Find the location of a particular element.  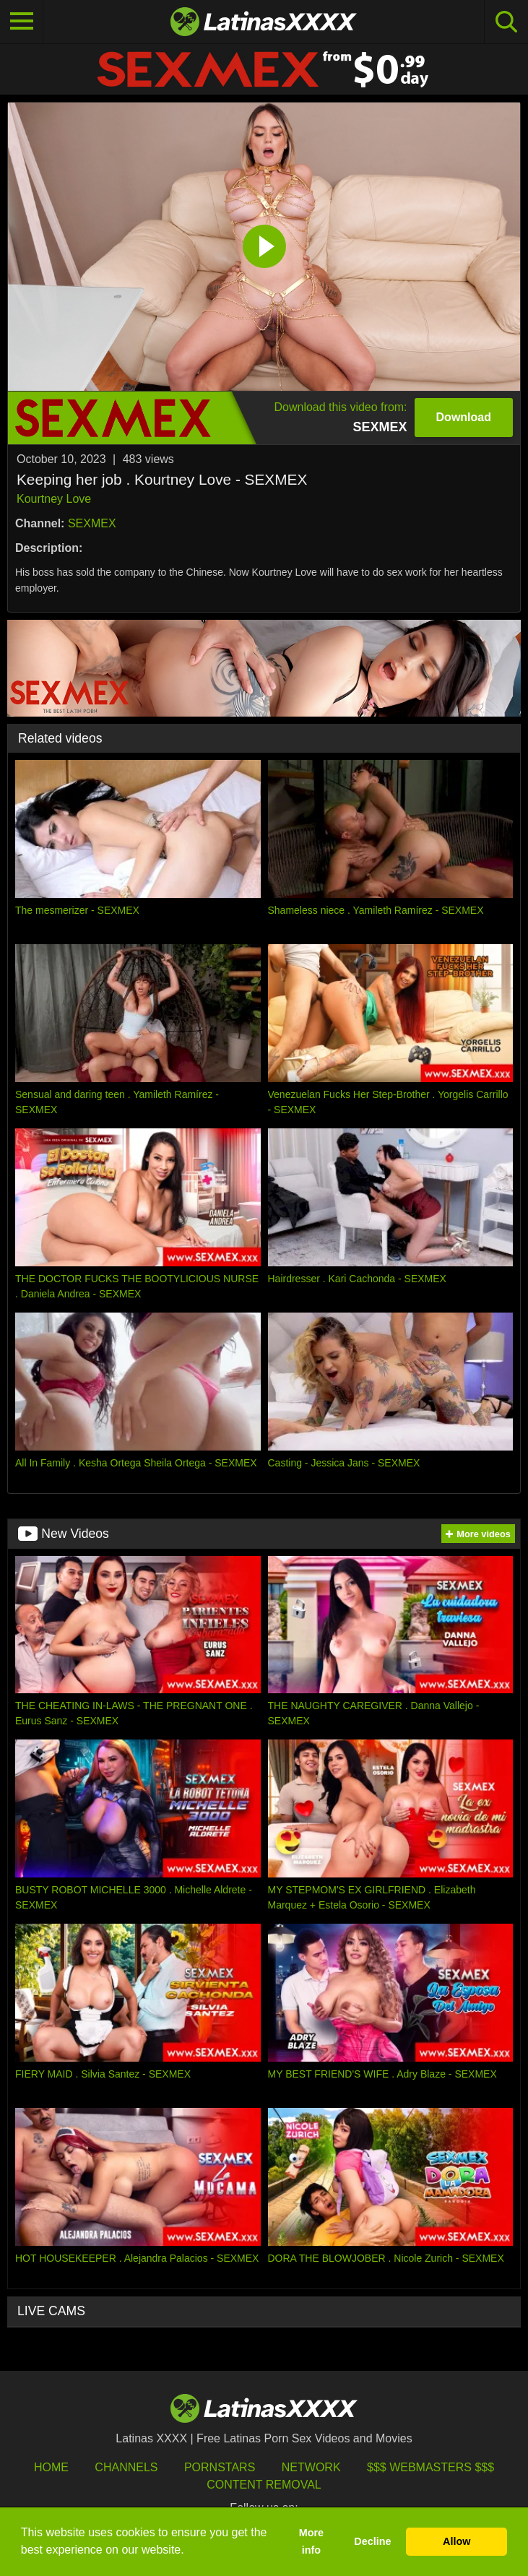

Decline [button] is located at coordinates (372, 2541).